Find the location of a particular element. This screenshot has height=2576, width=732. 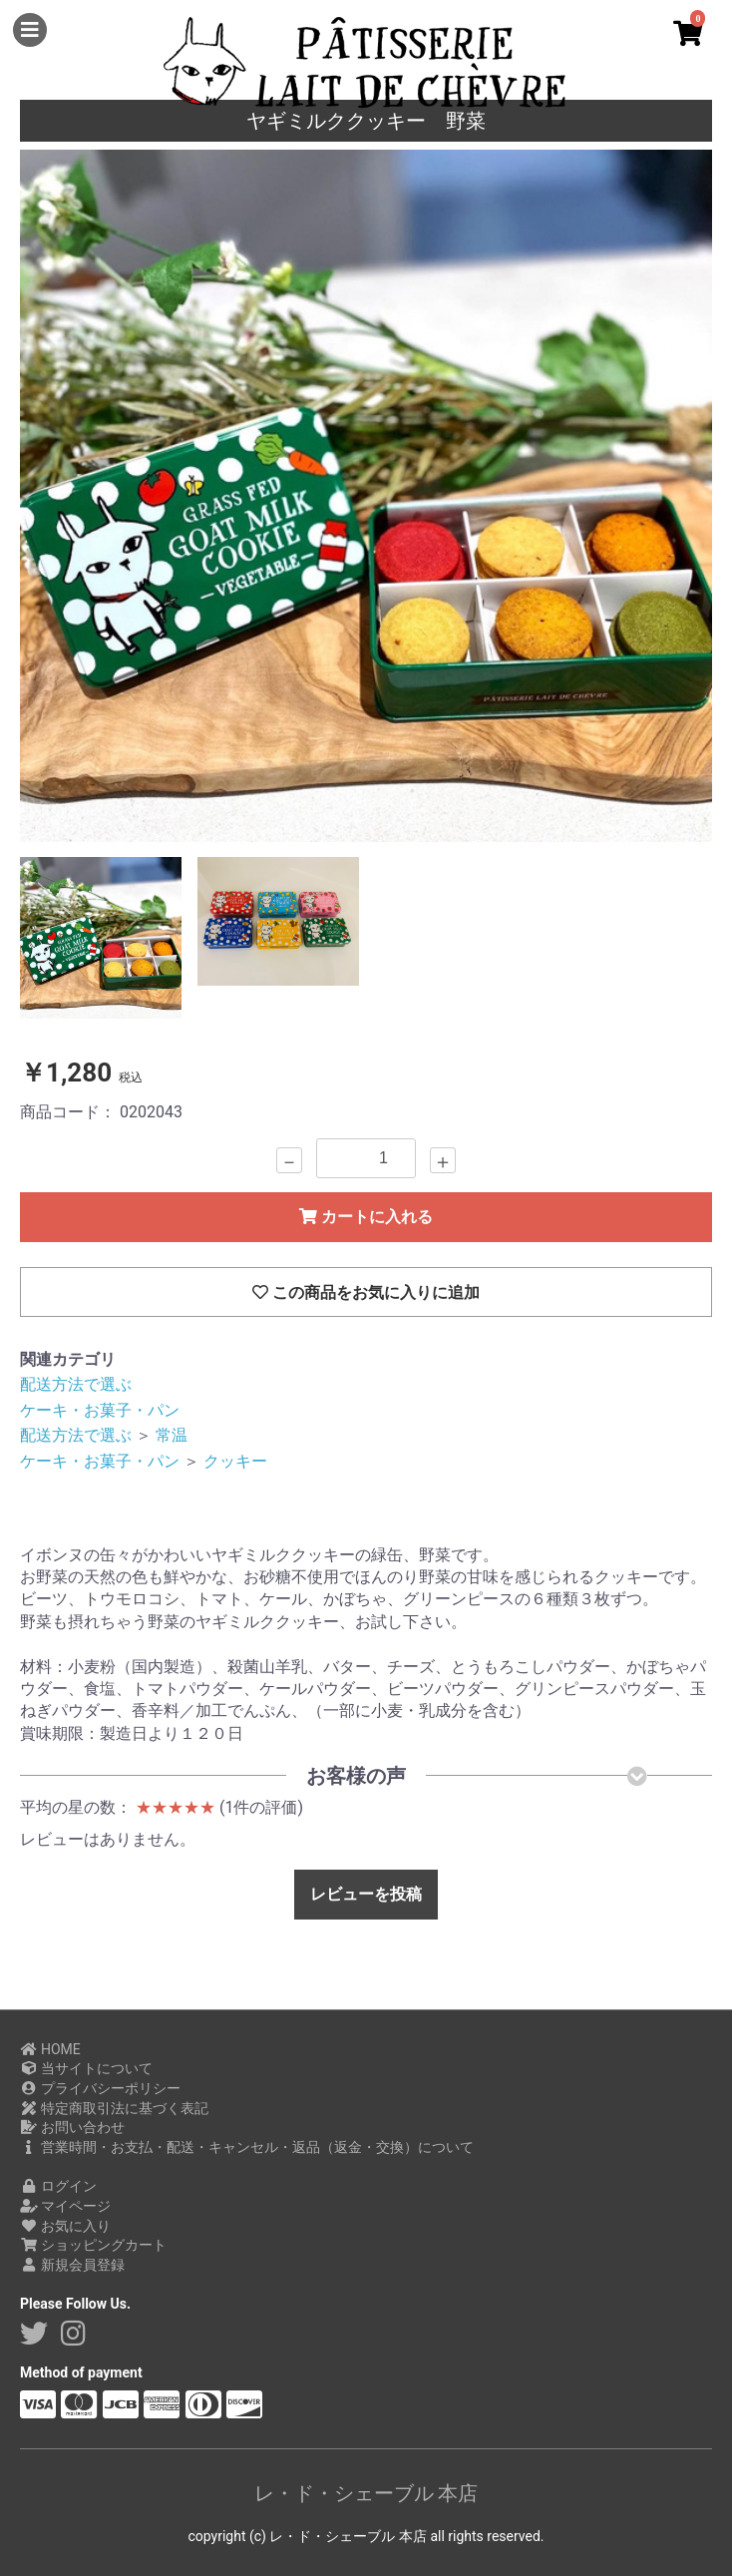

お問い合わせ is located at coordinates (72, 2127).